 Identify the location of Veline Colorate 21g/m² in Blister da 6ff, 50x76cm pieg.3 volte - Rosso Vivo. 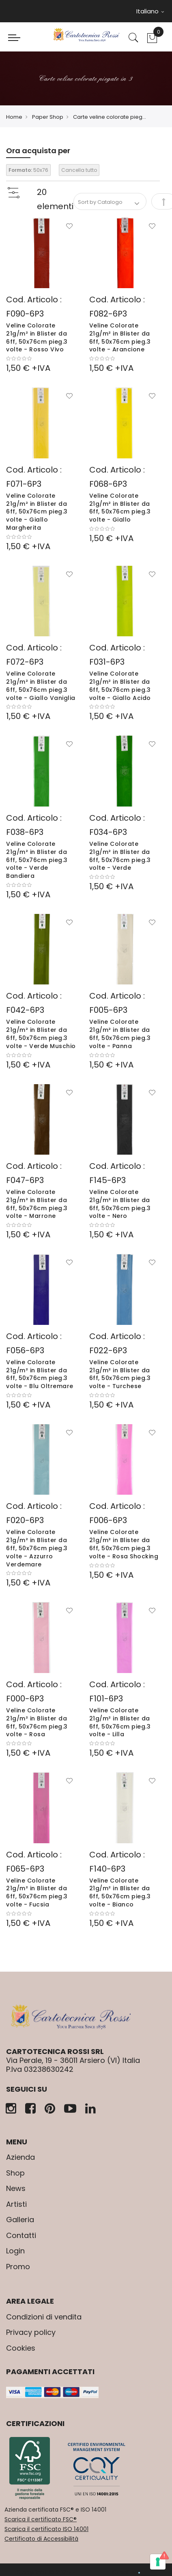
(37, 337).